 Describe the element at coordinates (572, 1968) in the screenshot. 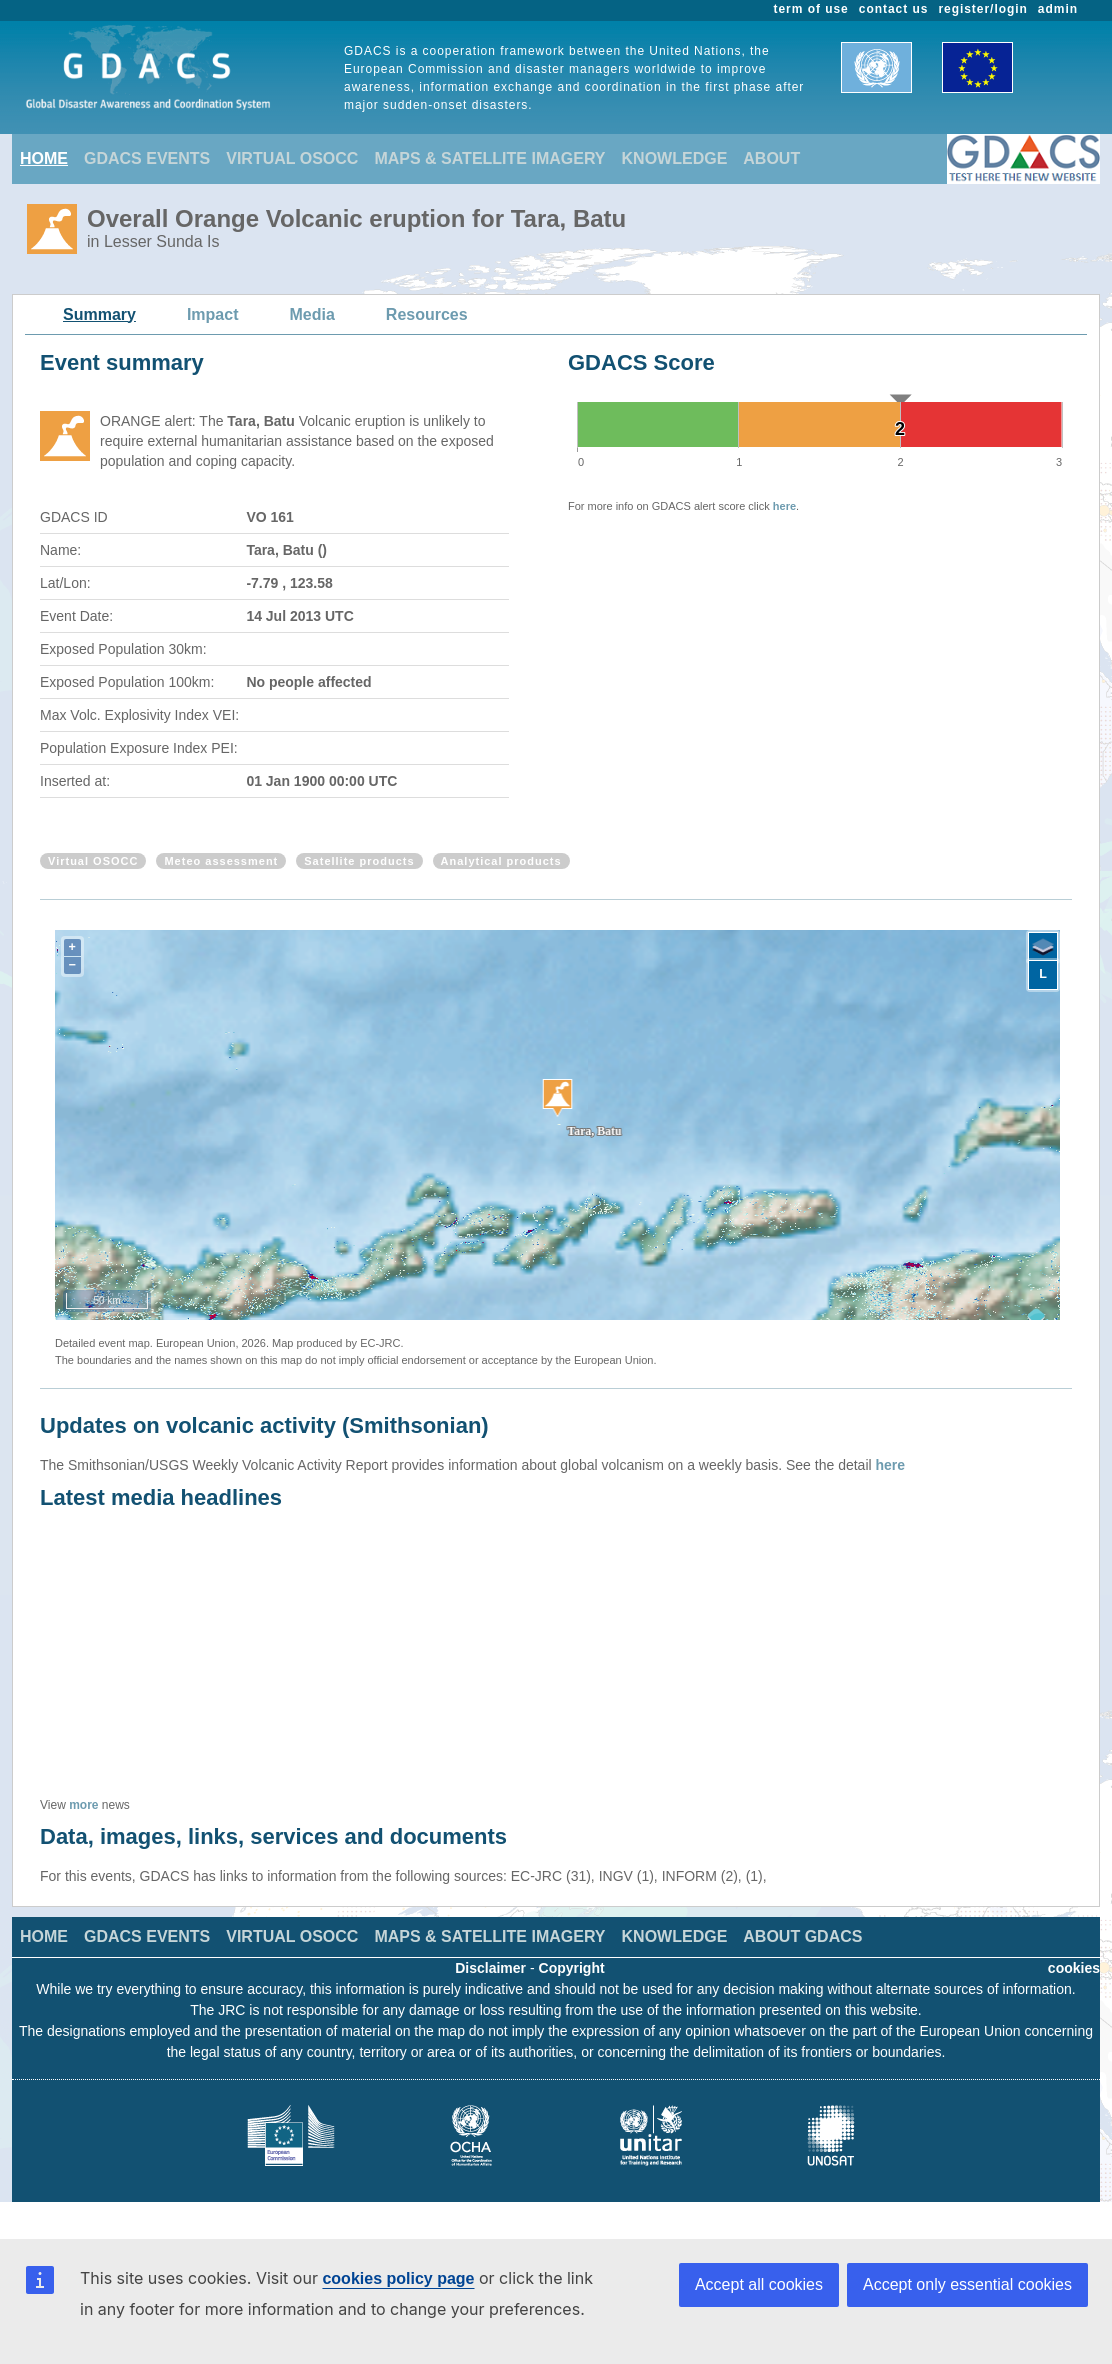

I see `Copyright` at that location.